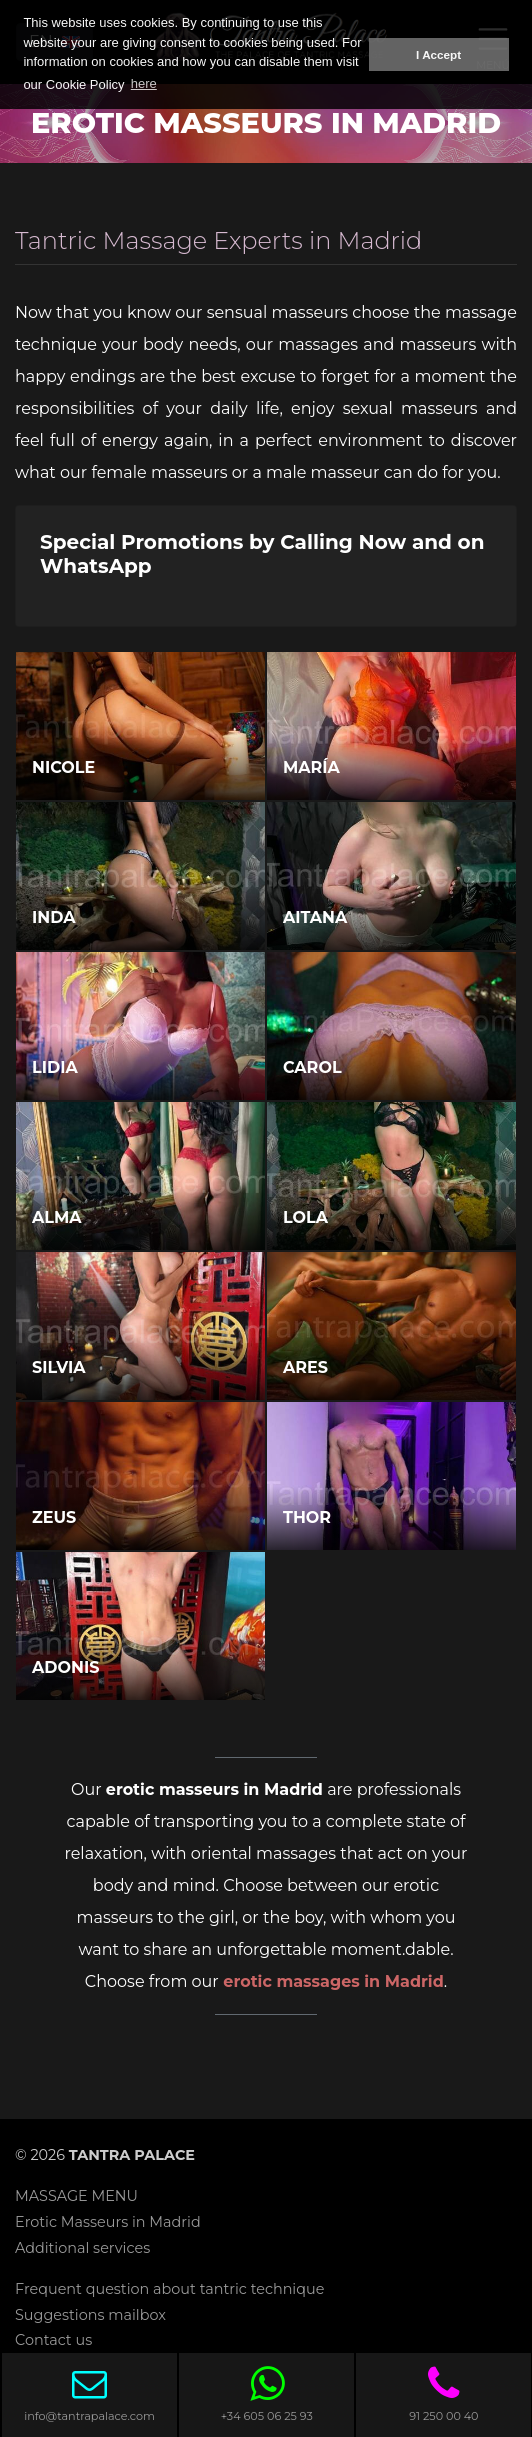  I want to click on Silvia, so click(59, 1367).